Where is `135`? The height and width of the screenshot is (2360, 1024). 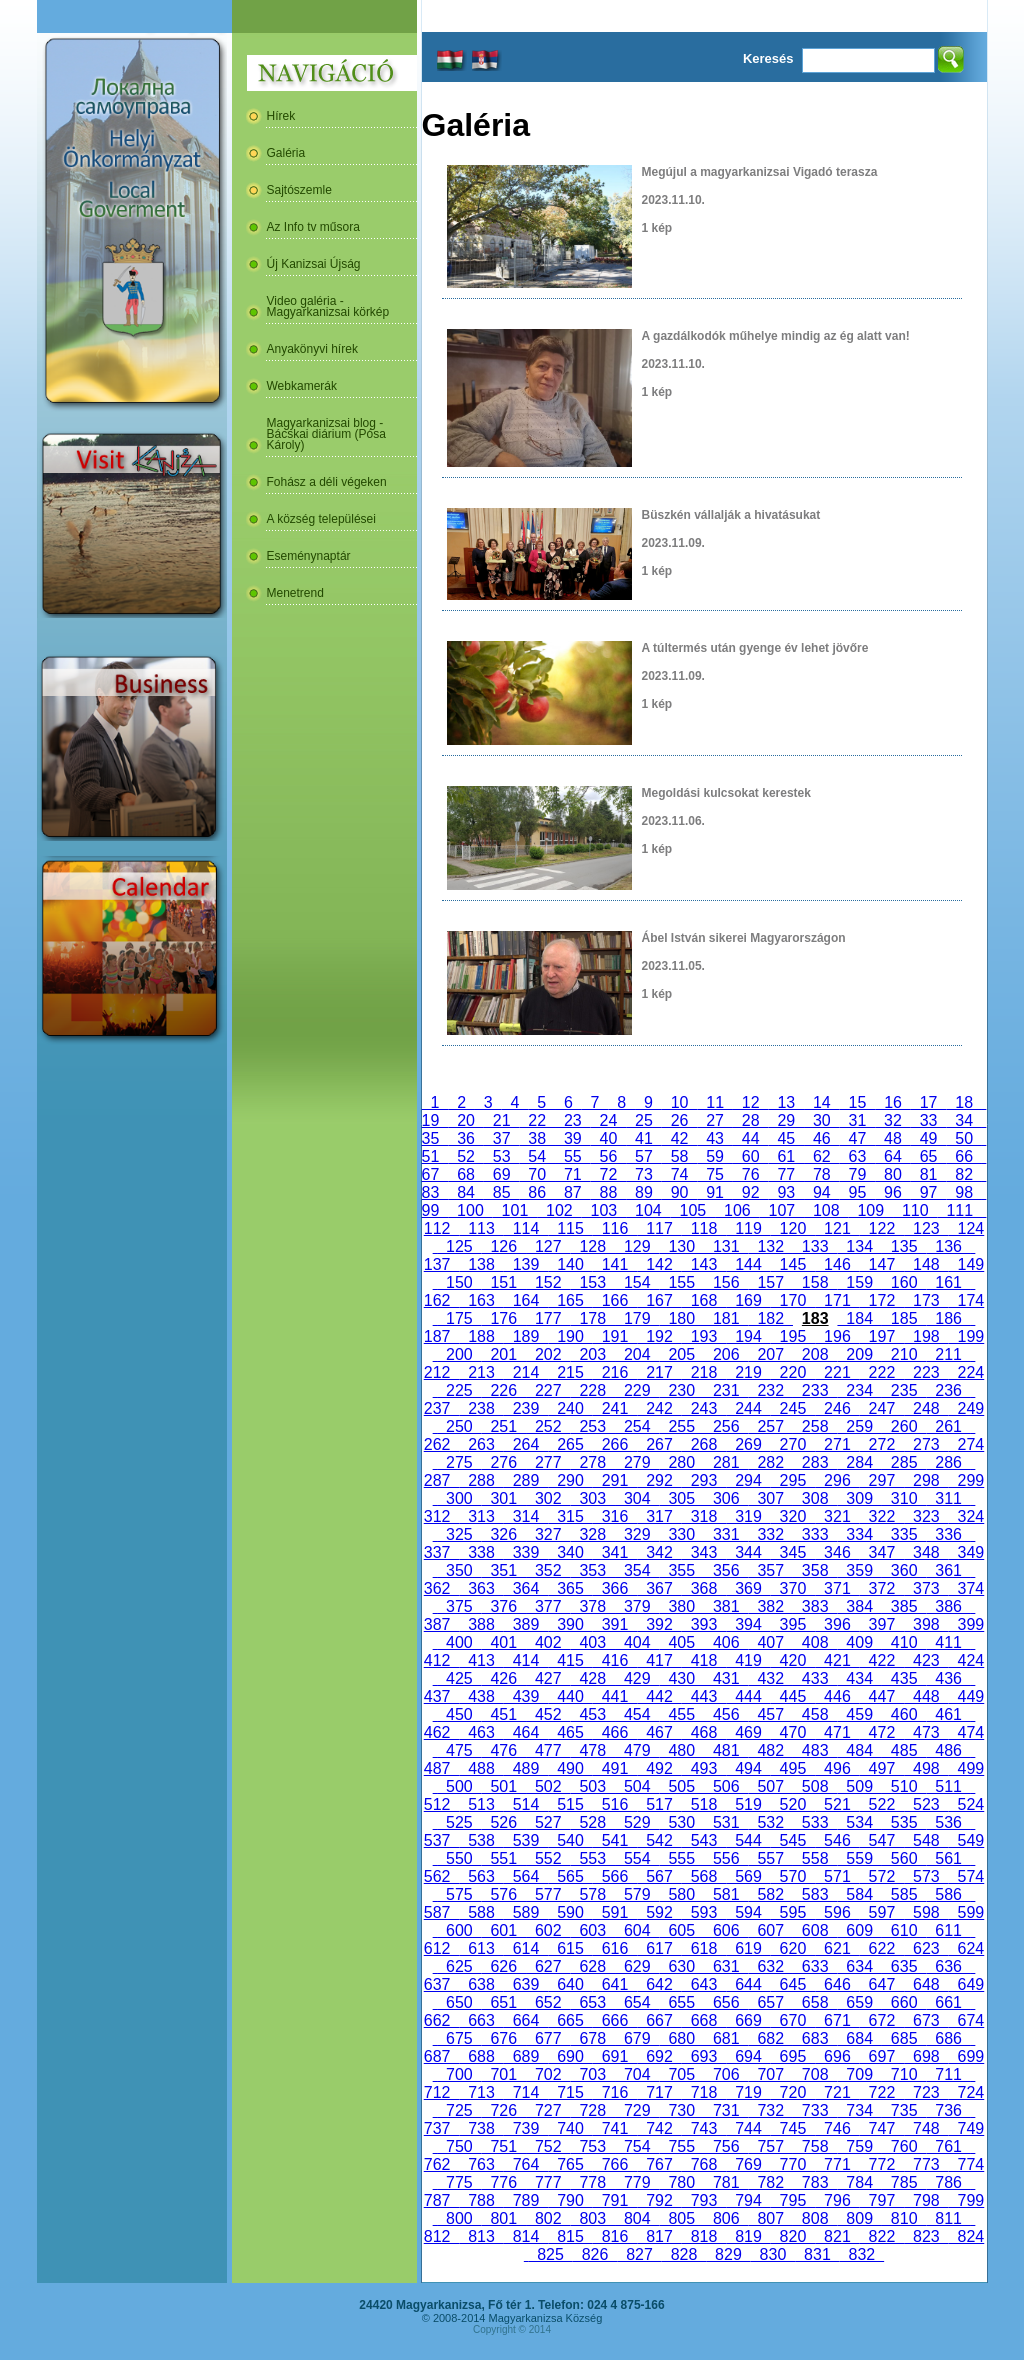
135 is located at coordinates (904, 1246).